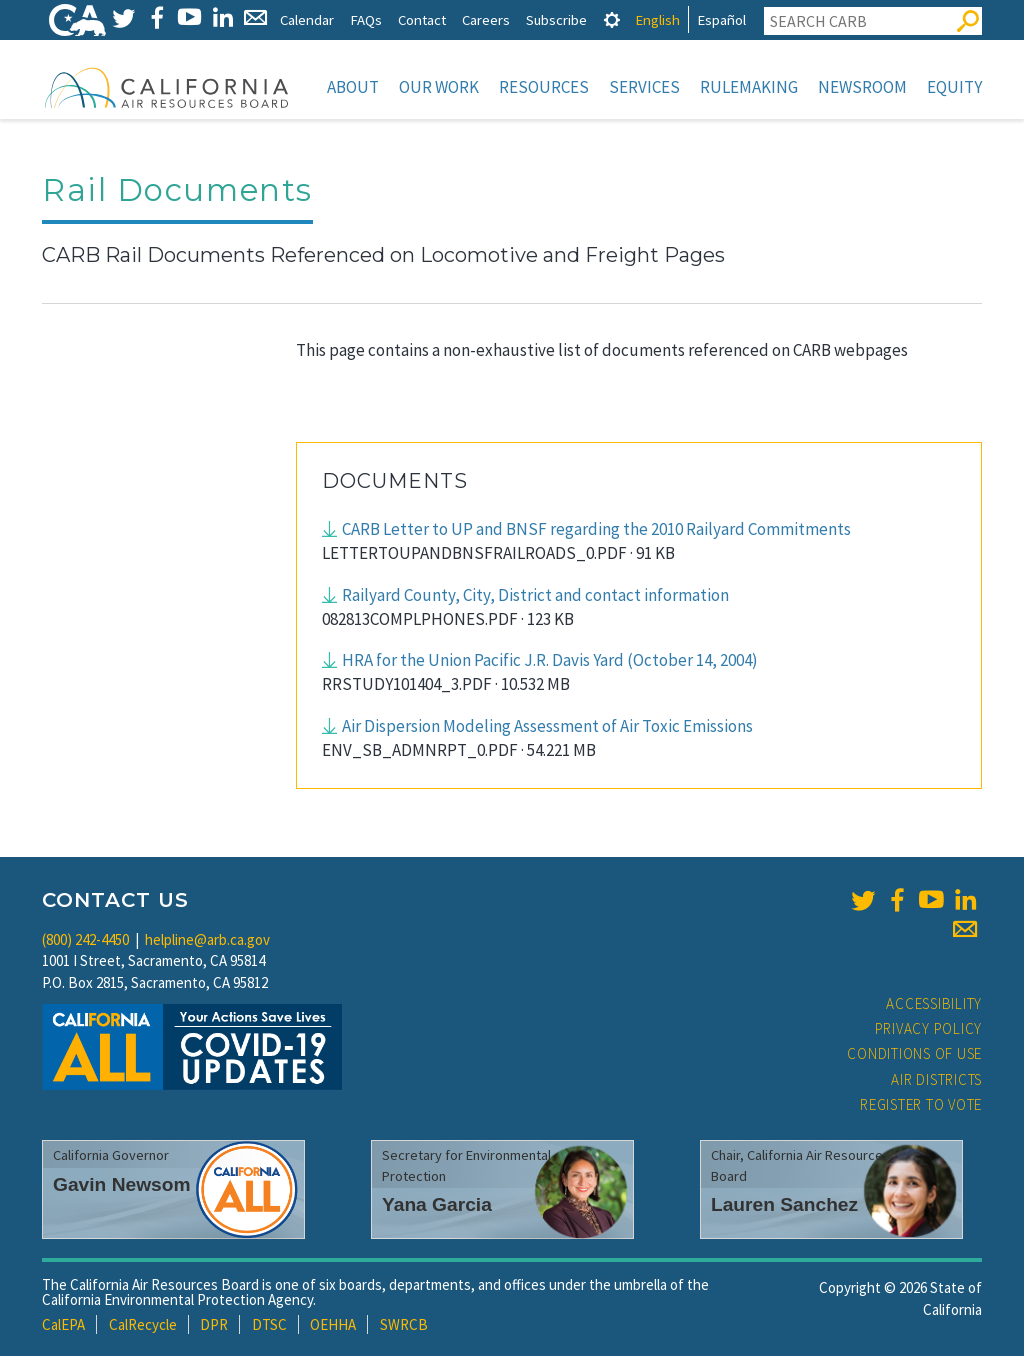  I want to click on DTSC, so click(269, 1326).